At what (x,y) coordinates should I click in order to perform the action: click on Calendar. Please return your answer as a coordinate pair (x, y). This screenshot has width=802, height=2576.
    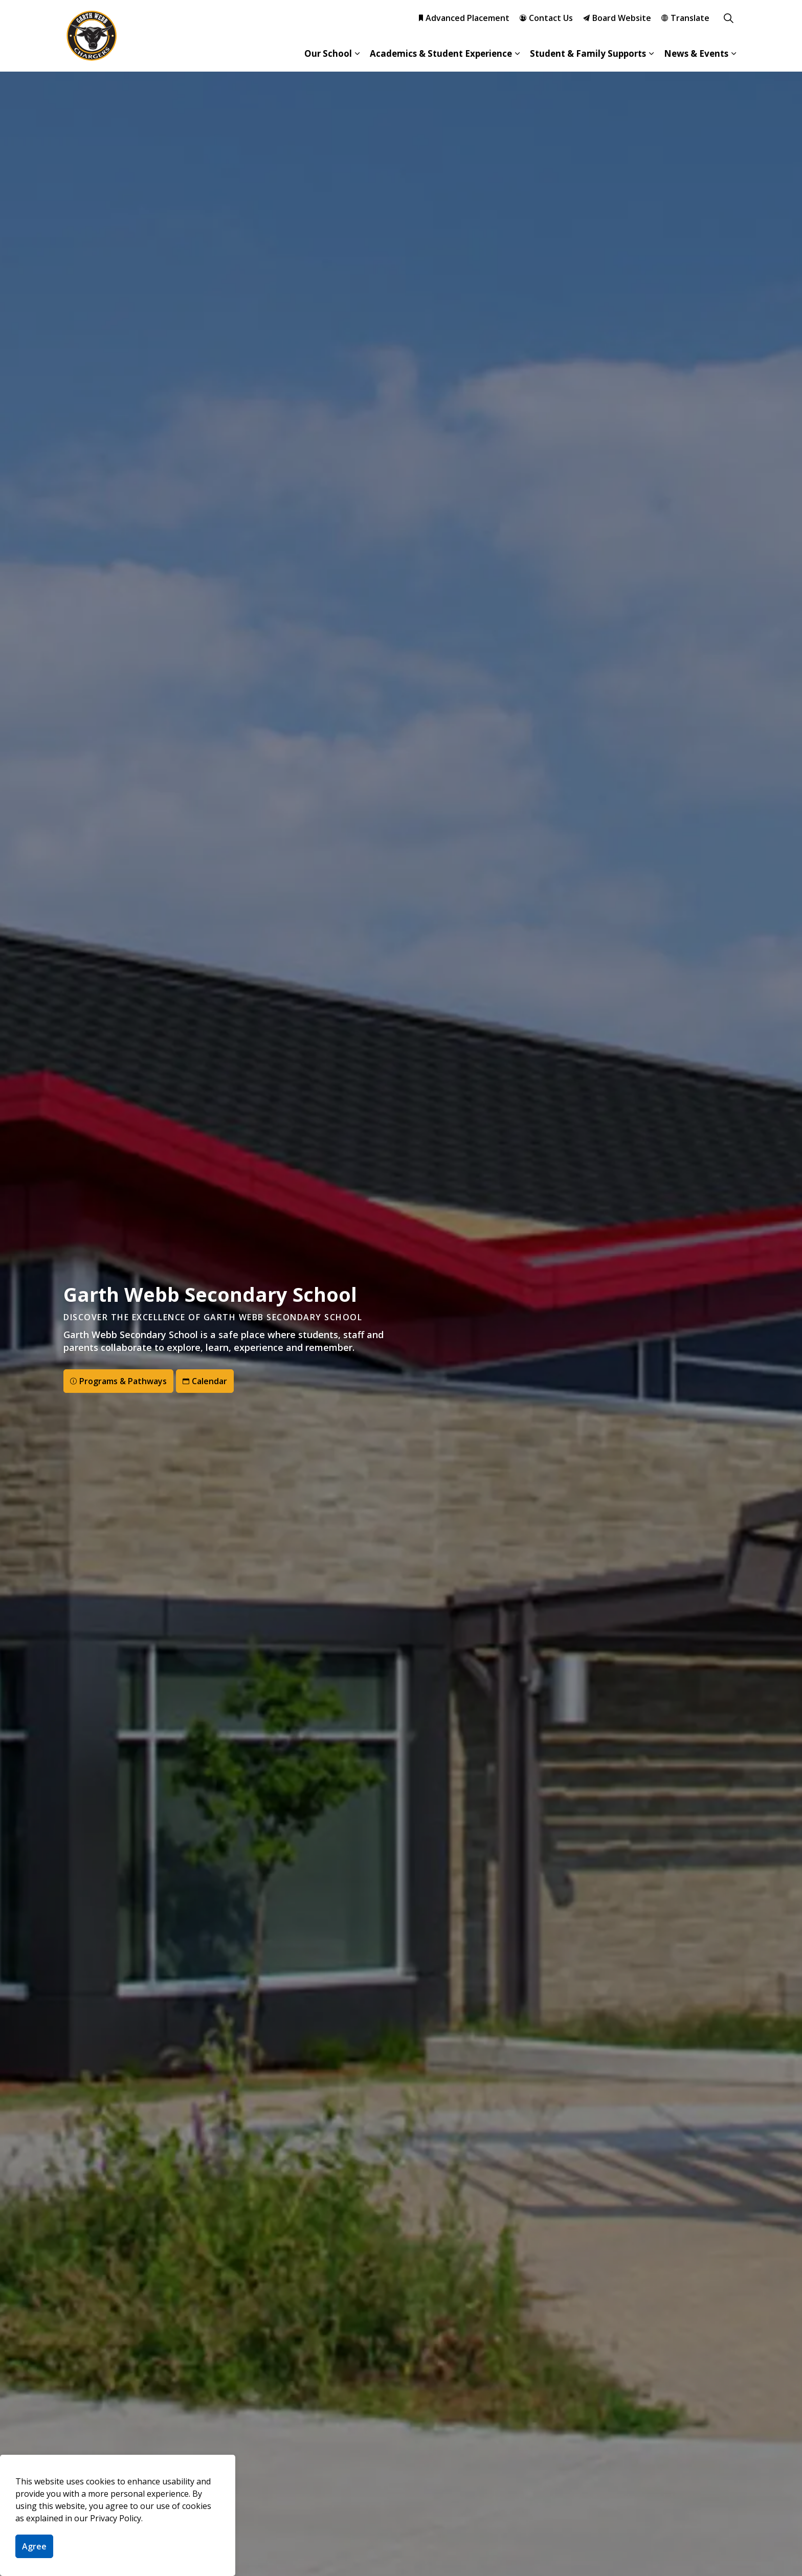
    Looking at the image, I should click on (204, 1381).